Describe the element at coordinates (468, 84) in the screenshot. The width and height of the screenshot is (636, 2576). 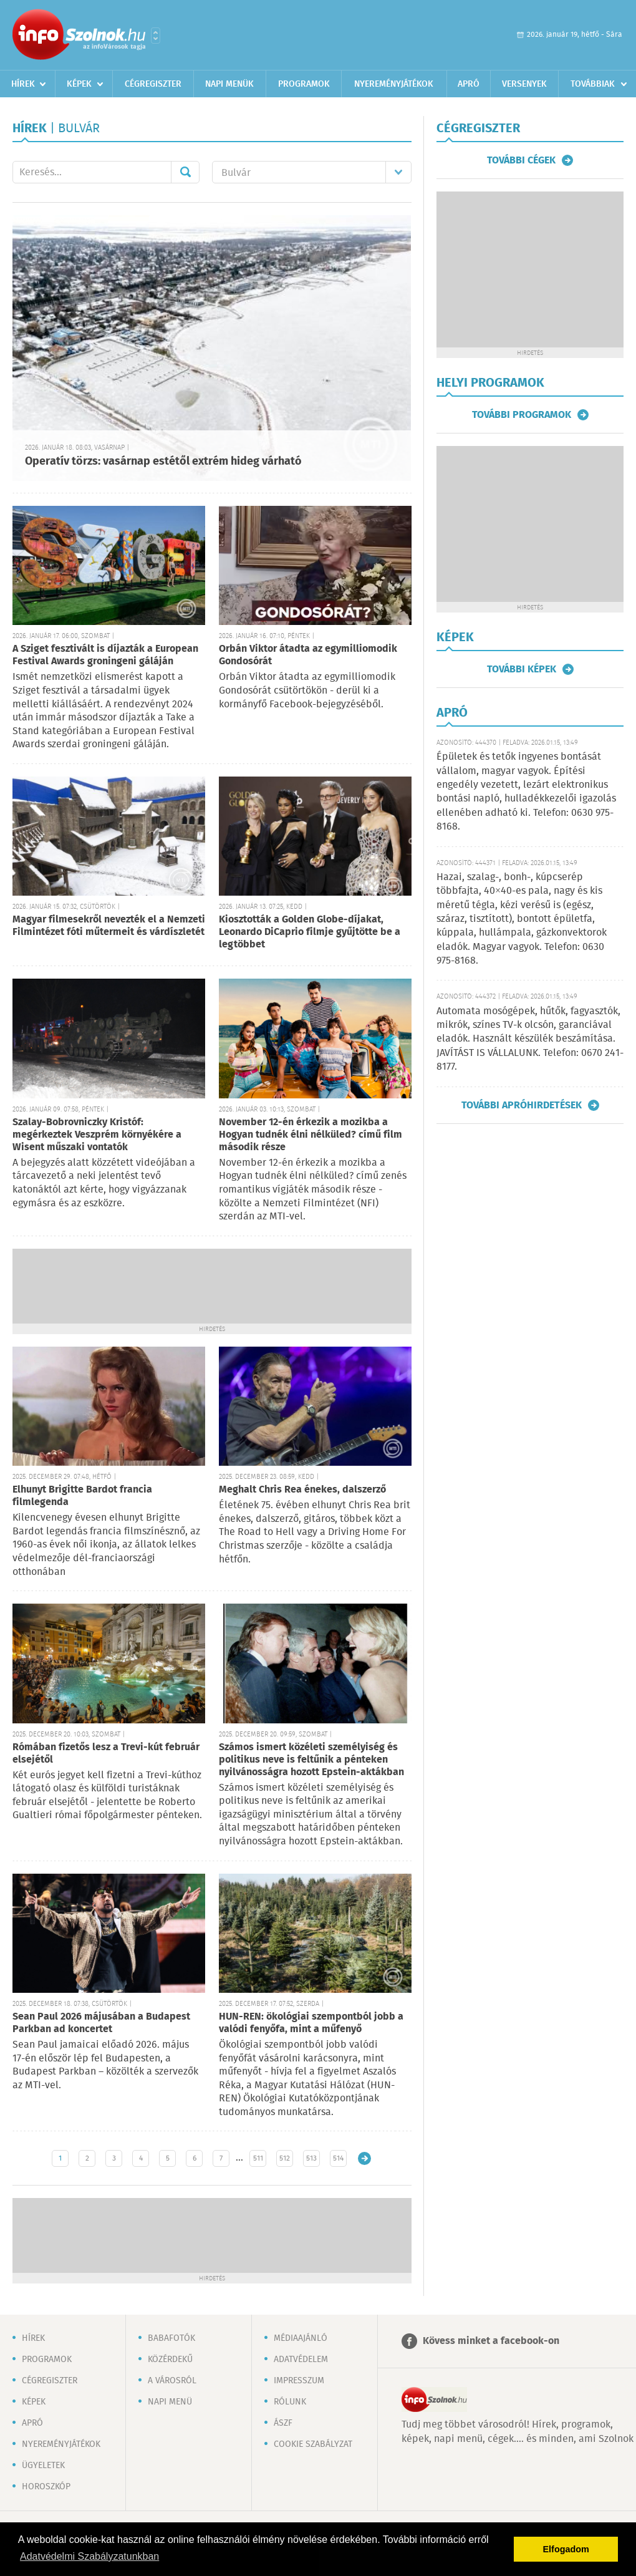
I see `Apró` at that location.